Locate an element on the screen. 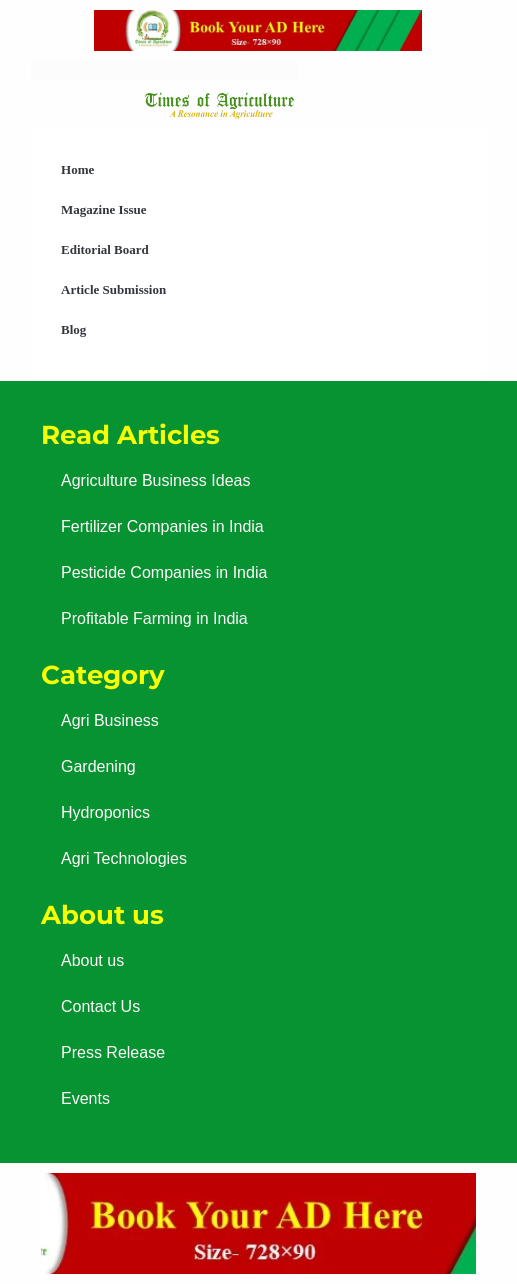  Agri Technologies is located at coordinates (124, 858).